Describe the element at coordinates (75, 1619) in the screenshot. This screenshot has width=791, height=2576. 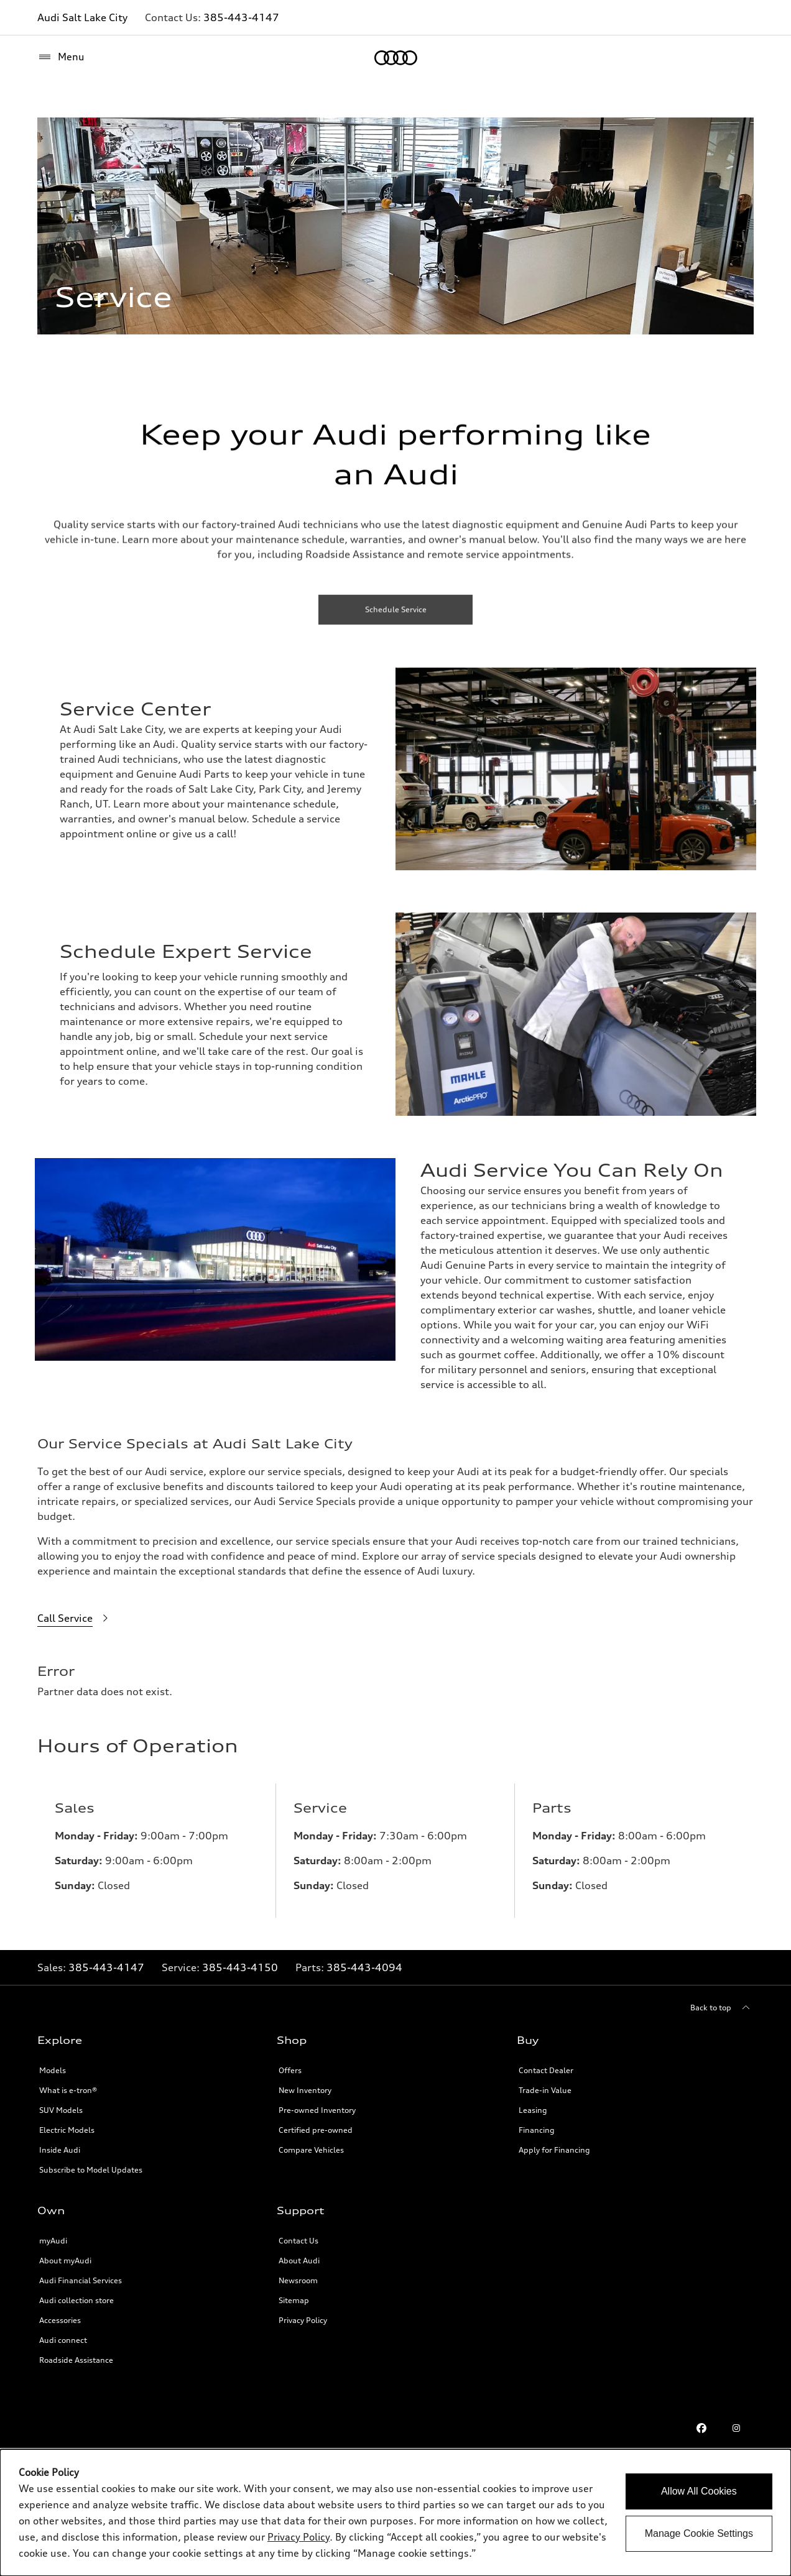
I see `[Call Service]` at that location.